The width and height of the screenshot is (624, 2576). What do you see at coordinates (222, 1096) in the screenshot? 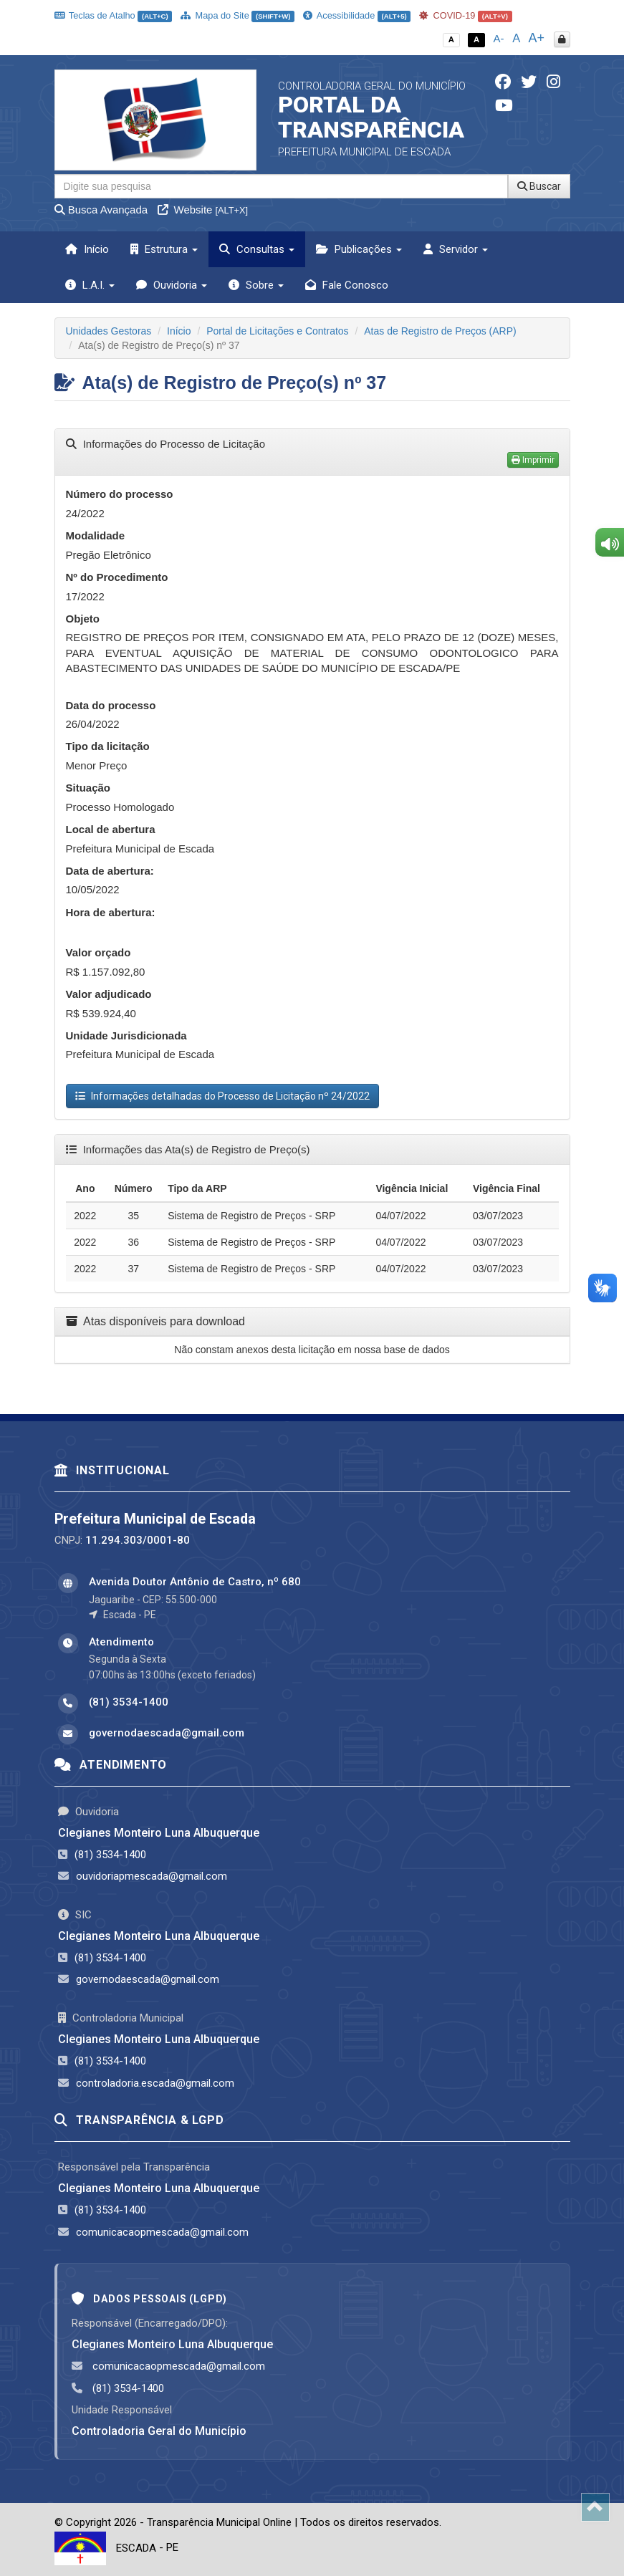
I see `Informações detalhadas do Processo de Licitação nº 24/2022` at bounding box center [222, 1096].